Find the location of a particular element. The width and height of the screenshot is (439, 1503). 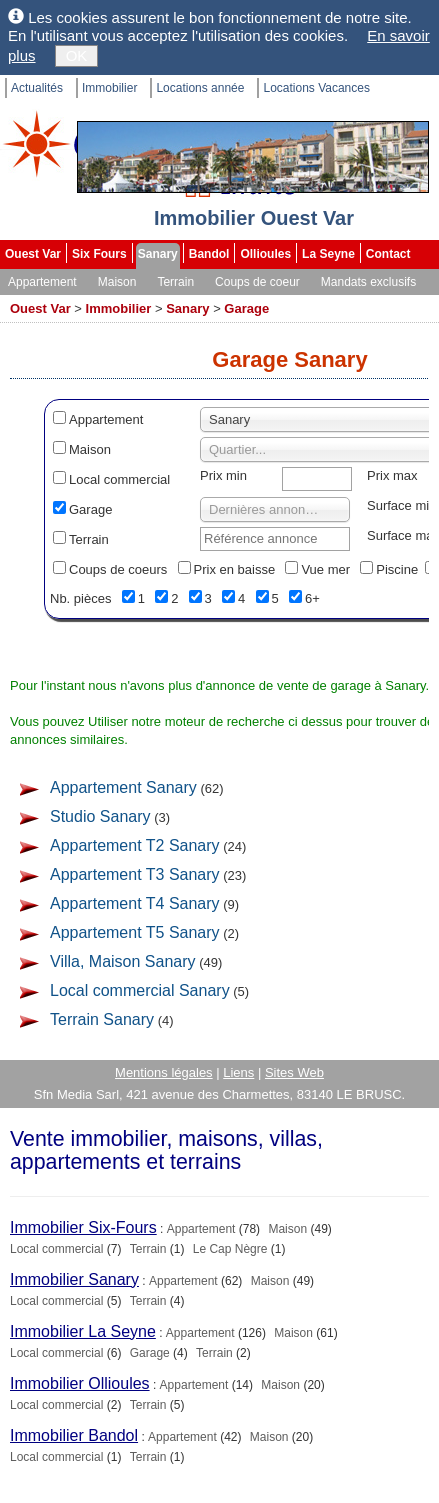

Coups de coeurs is located at coordinates (118, 569).